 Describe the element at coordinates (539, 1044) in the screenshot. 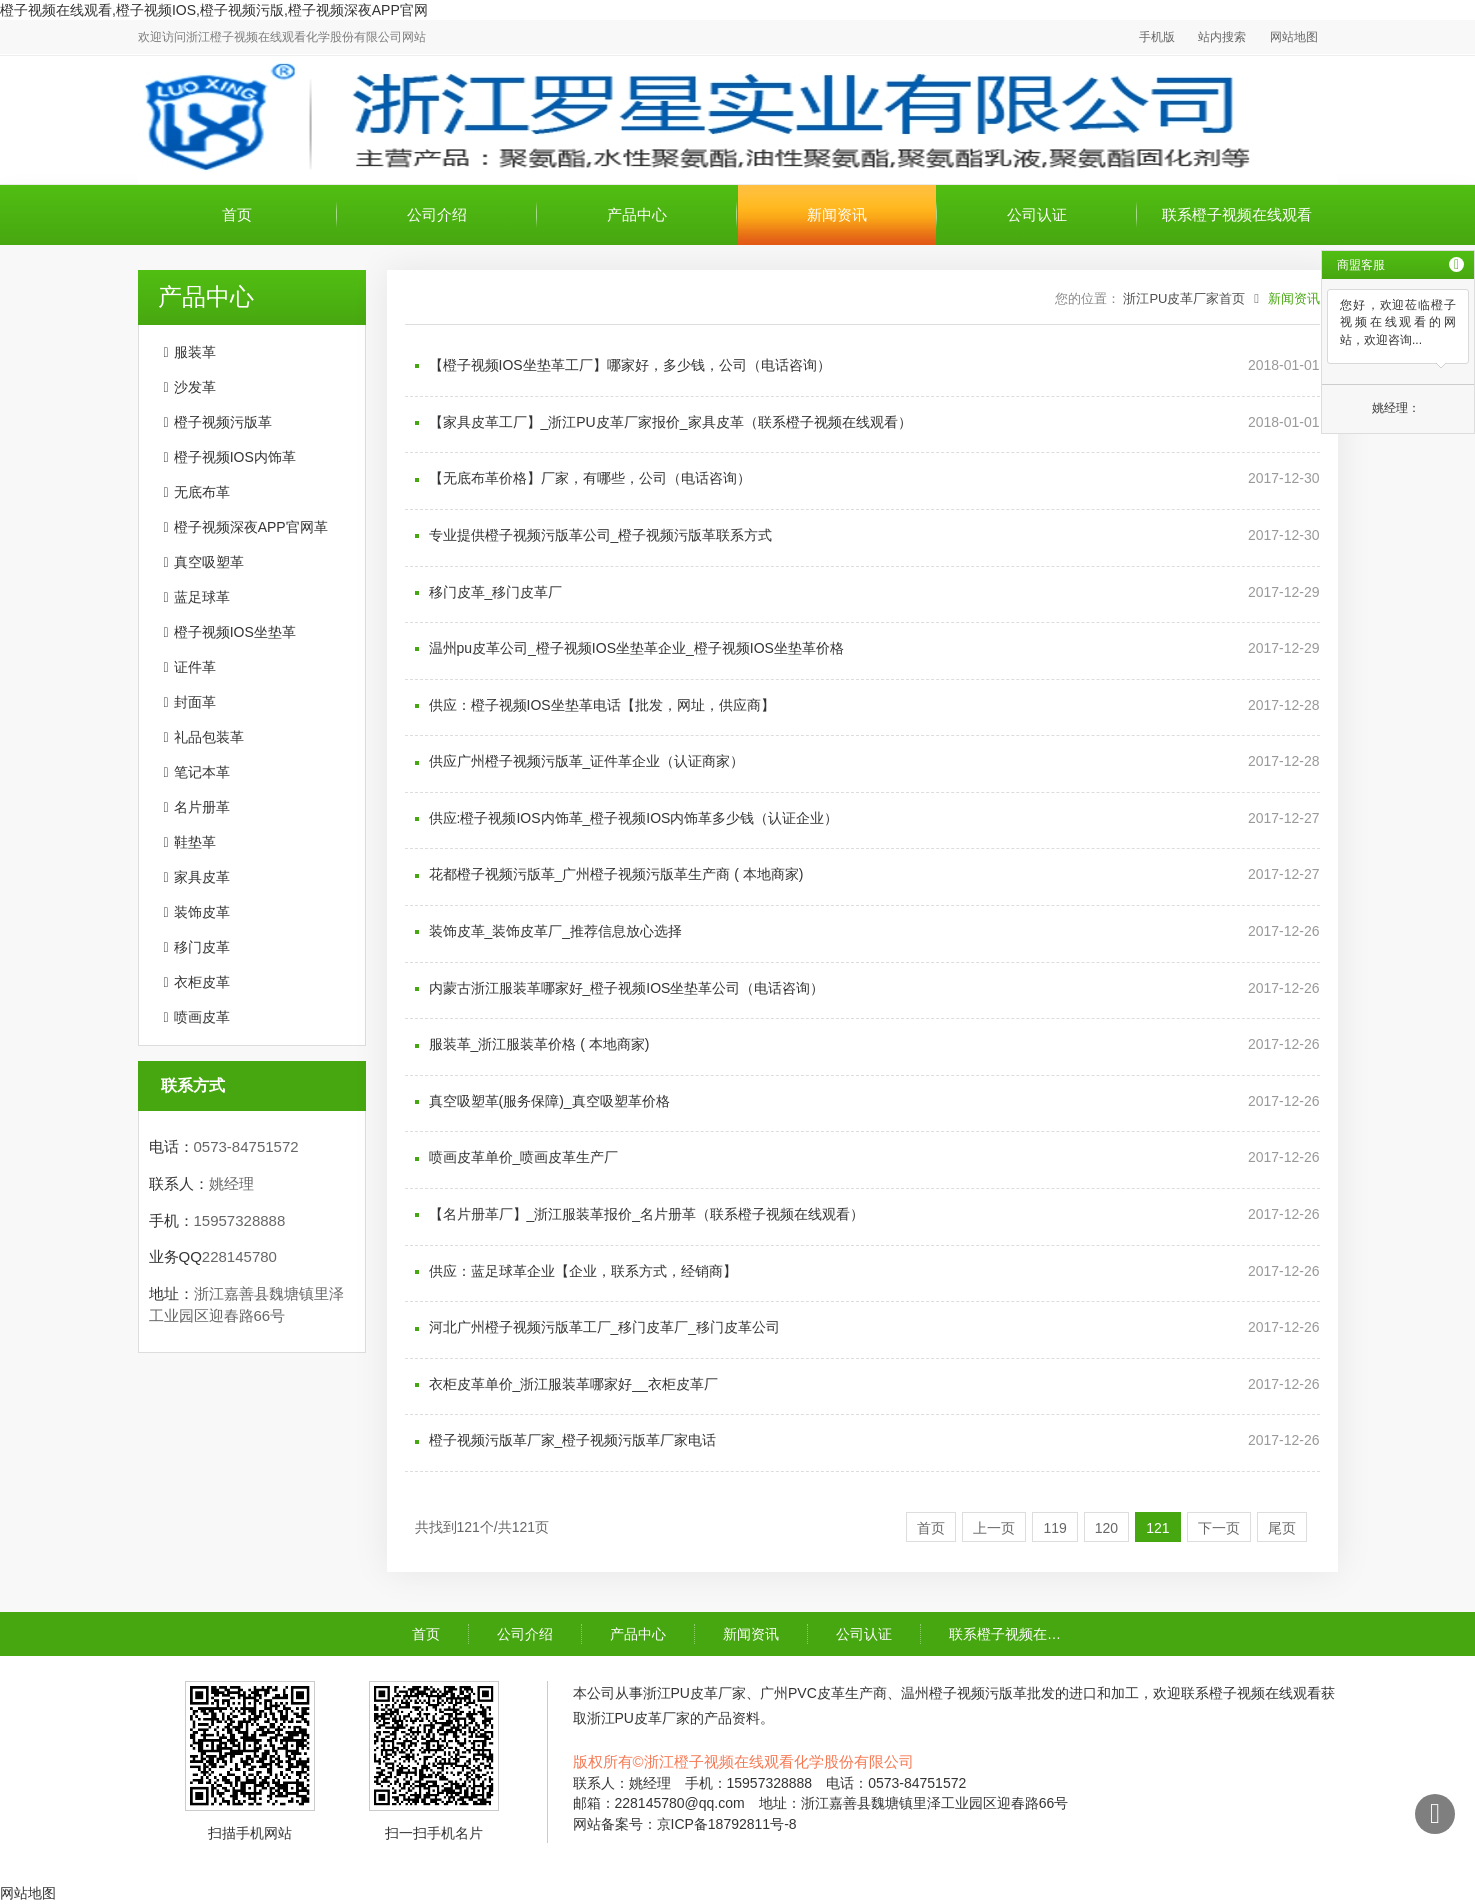

I see `服装革_浙江服装革价格 ( 本地商家)` at that location.